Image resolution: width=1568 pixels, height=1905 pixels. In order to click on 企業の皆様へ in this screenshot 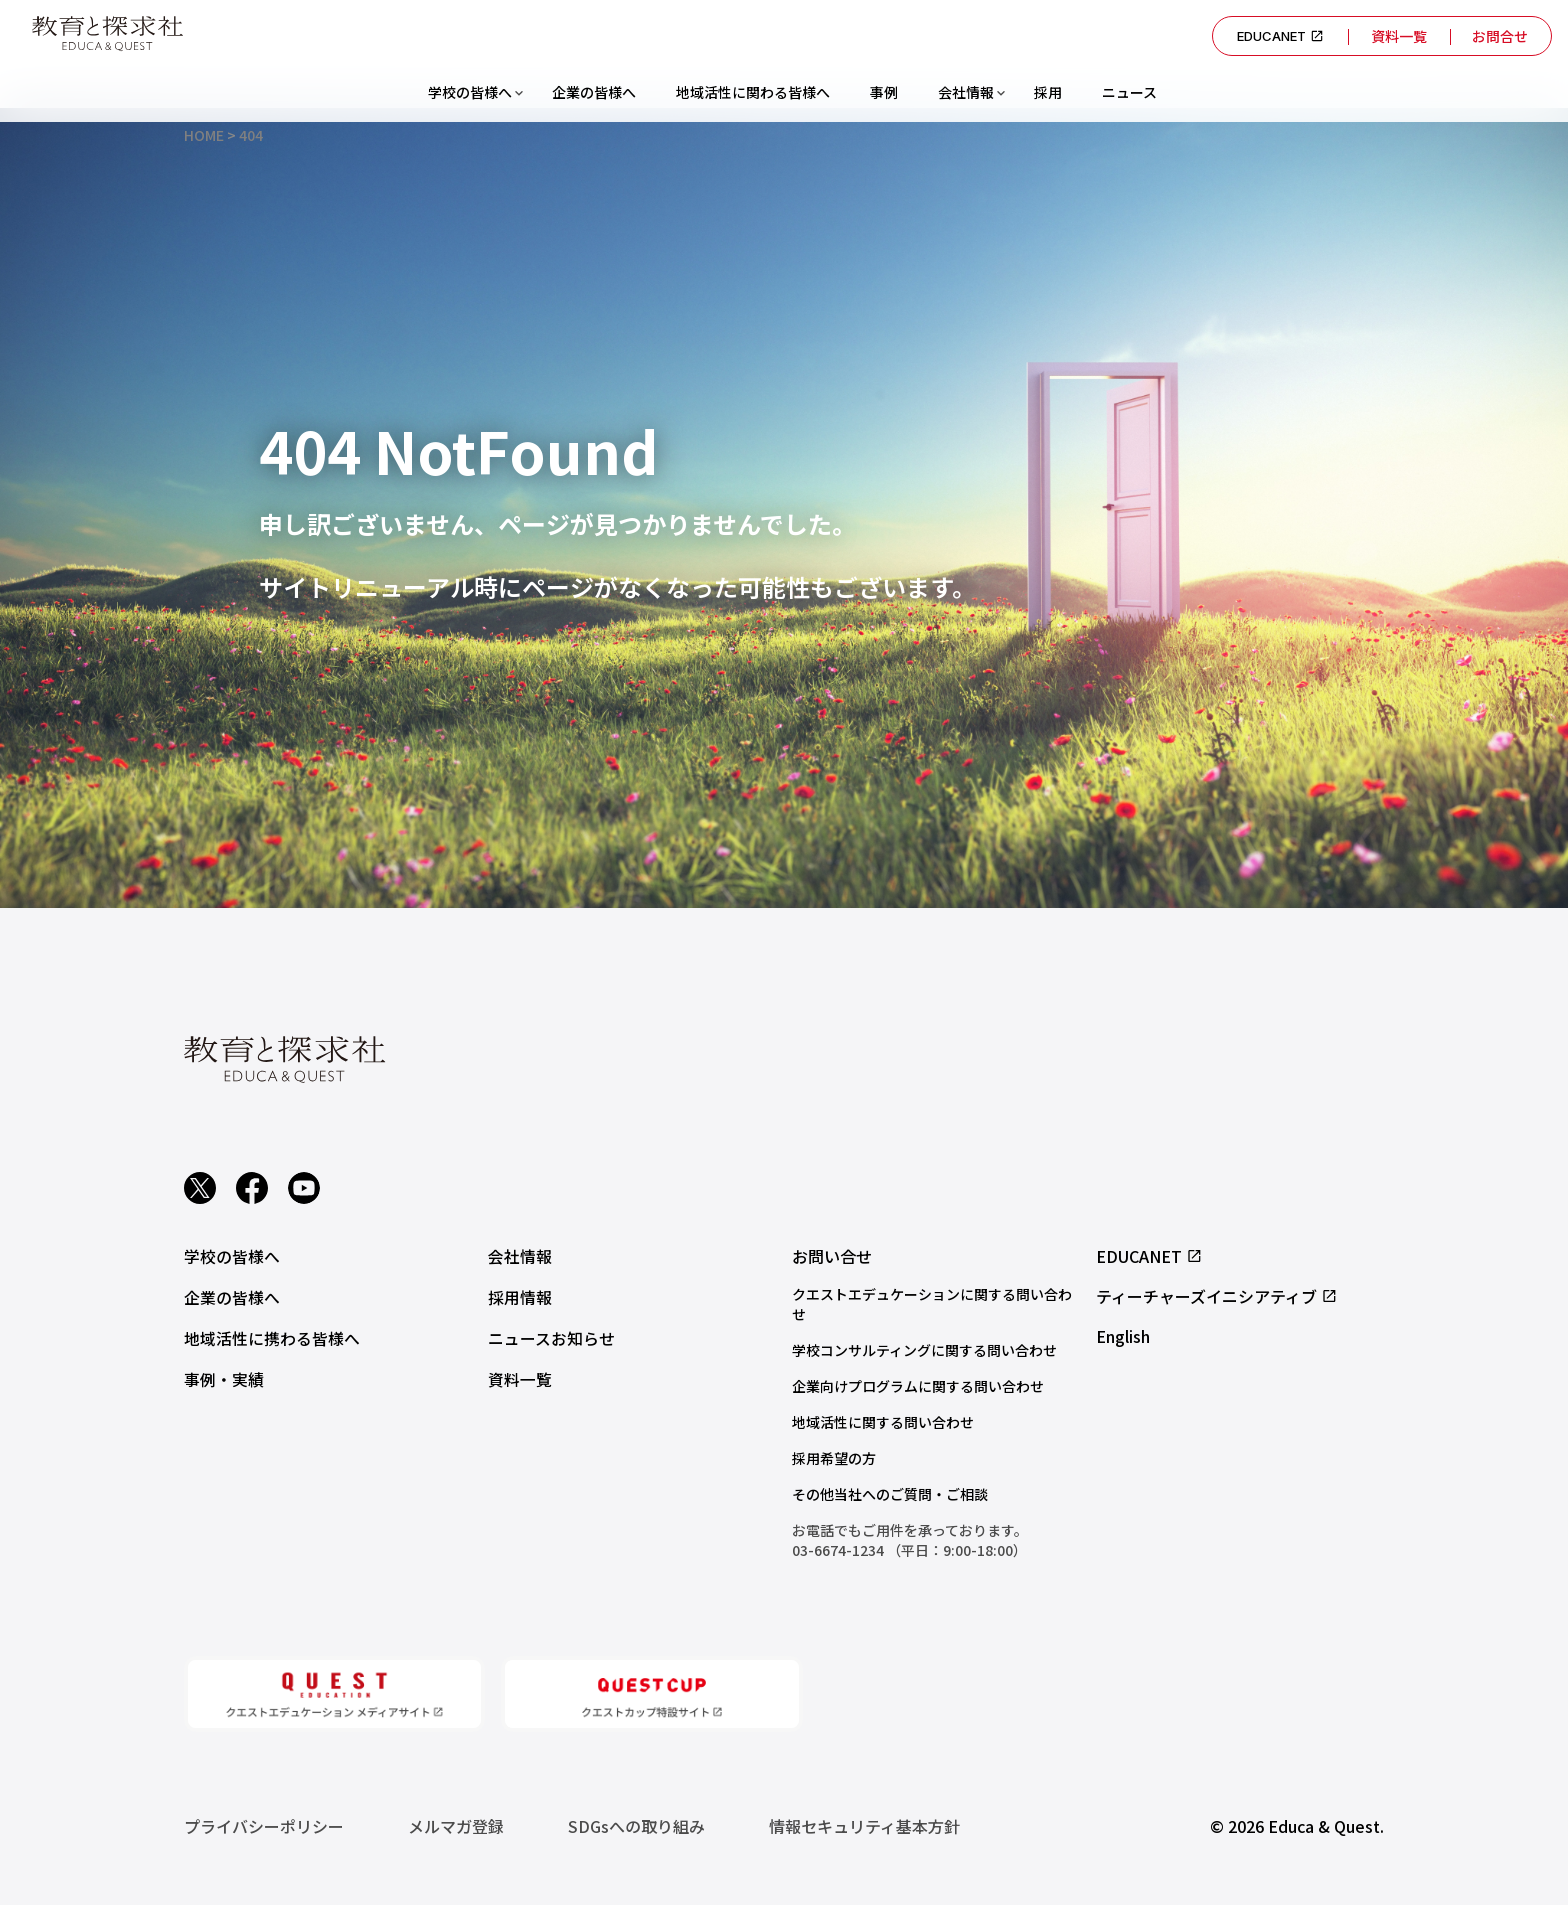, I will do `click(594, 92)`.